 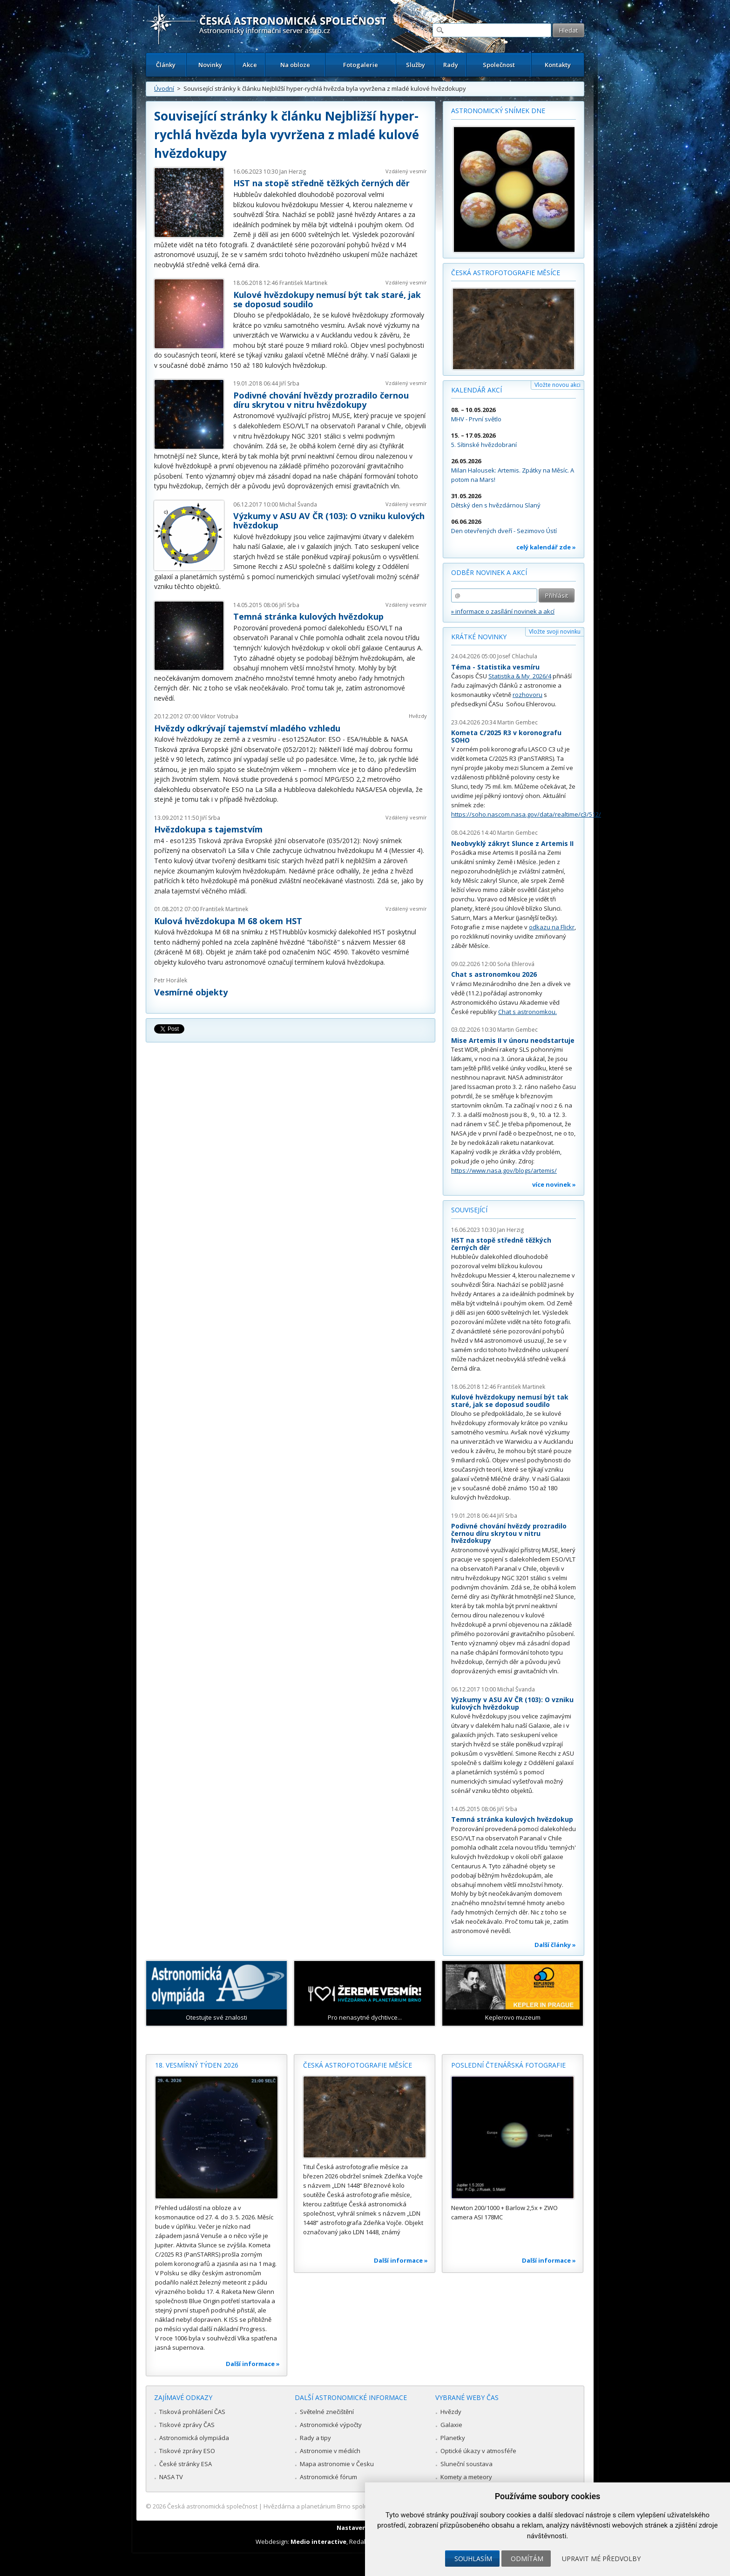 What do you see at coordinates (527, 2558) in the screenshot?
I see `Odmítám [button]` at bounding box center [527, 2558].